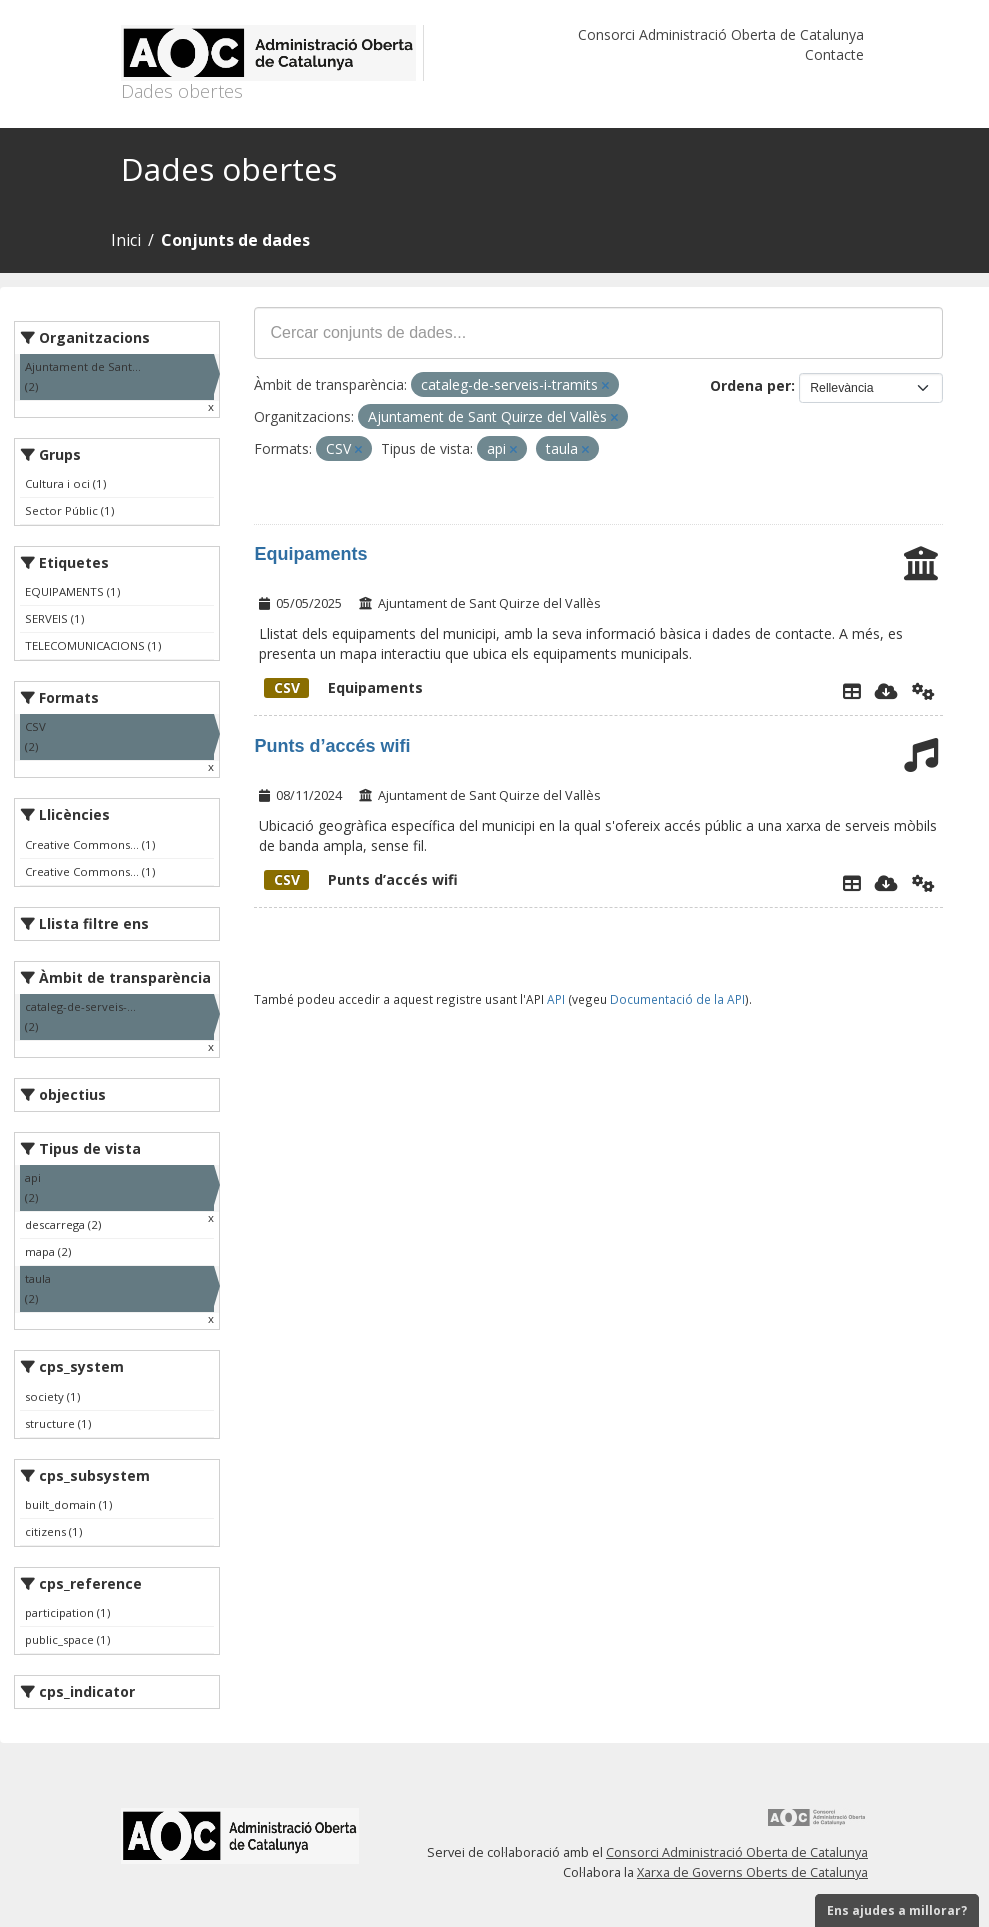 The image size is (989, 1927). What do you see at coordinates (752, 1872) in the screenshot?
I see `Xarxa de Governs Oberts de Catalunya` at bounding box center [752, 1872].